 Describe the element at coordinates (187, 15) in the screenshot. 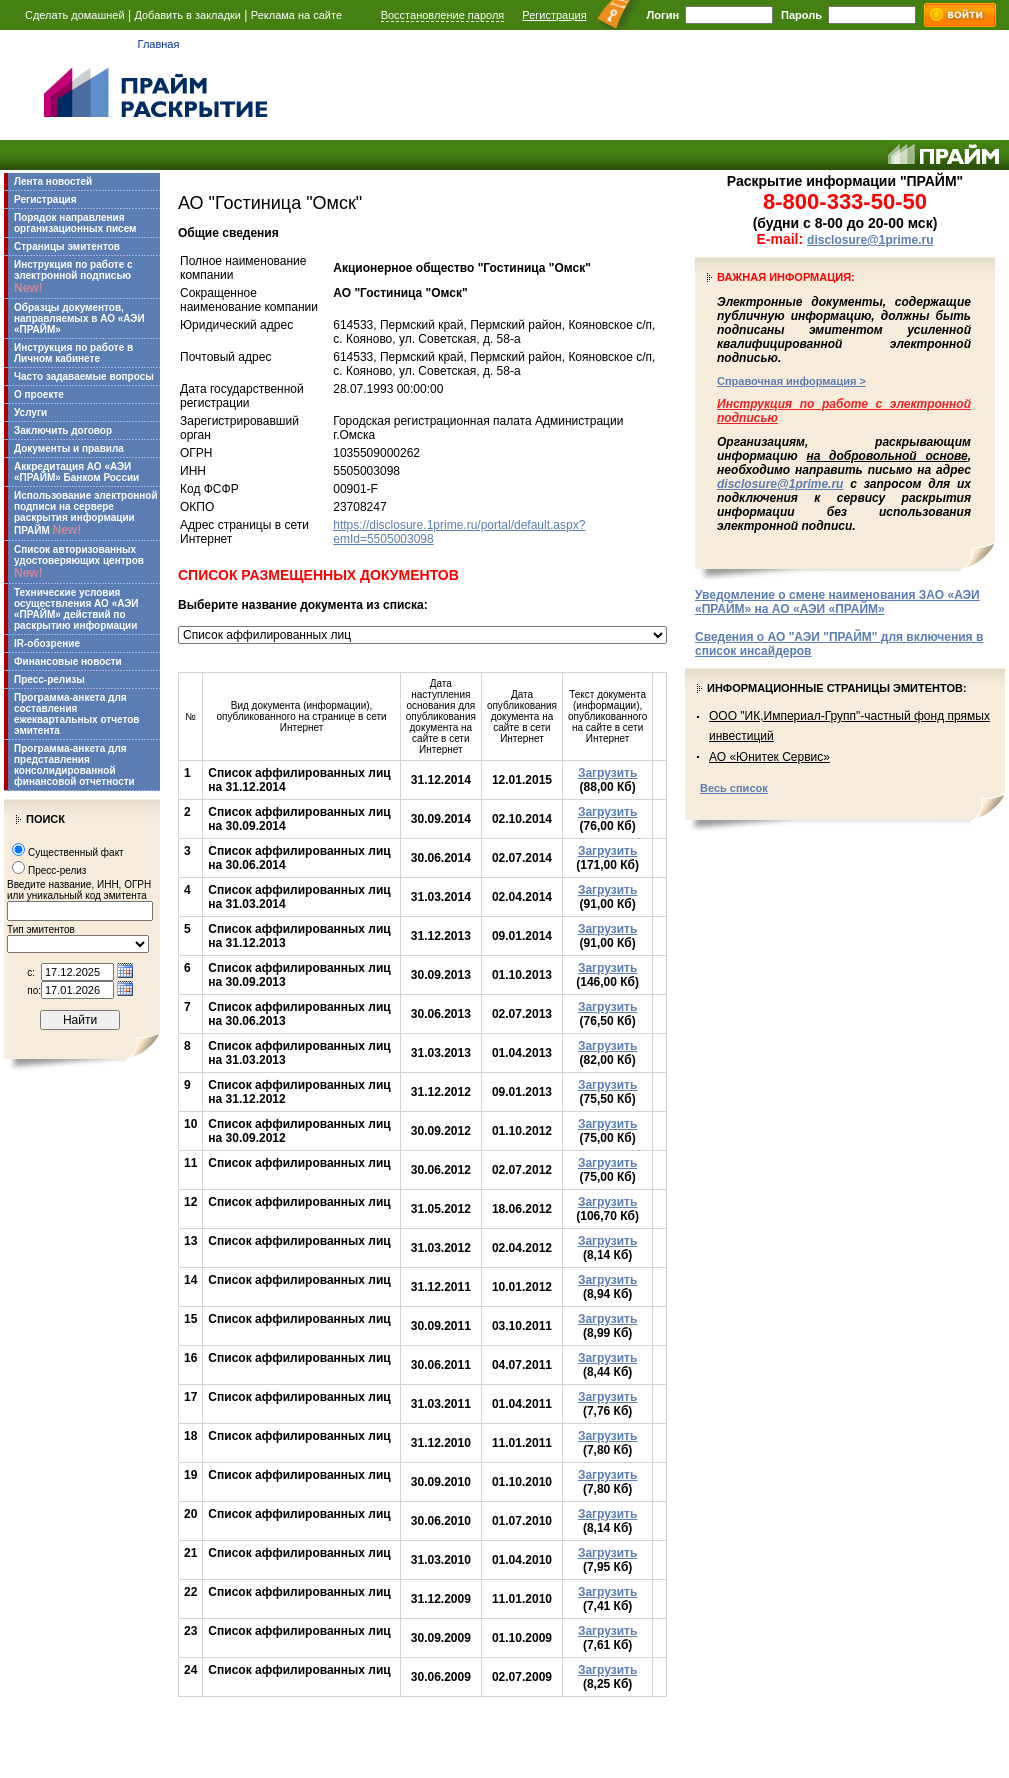

I see `Добавить в закладки` at that location.